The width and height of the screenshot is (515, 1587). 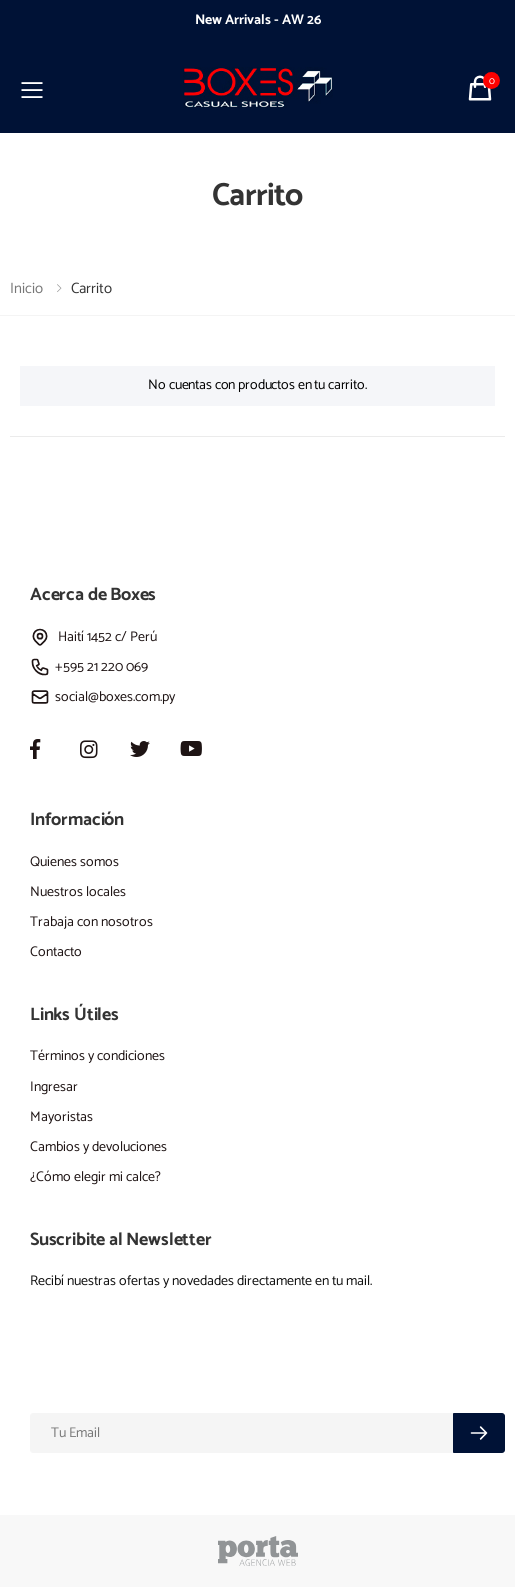 What do you see at coordinates (89, 667) in the screenshot?
I see `+595 21 220 069` at bounding box center [89, 667].